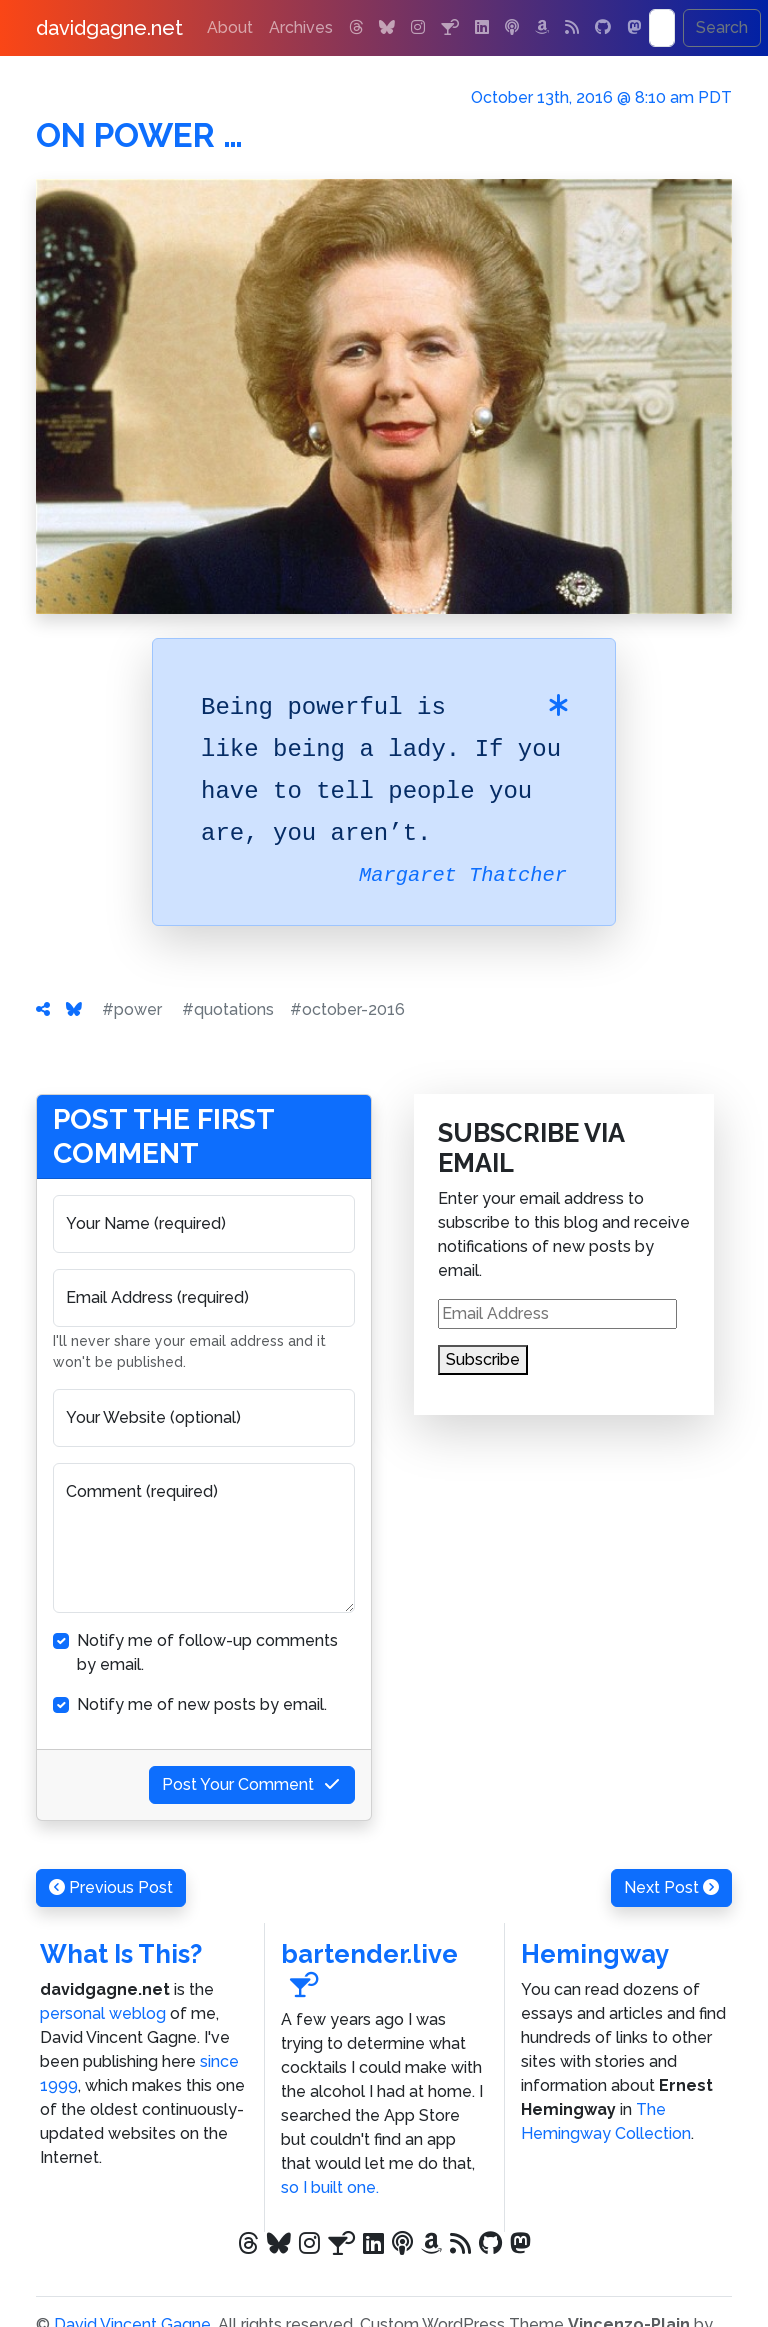 This screenshot has width=768, height=2327. What do you see at coordinates (252, 1784) in the screenshot?
I see `Post Your Comment` at bounding box center [252, 1784].